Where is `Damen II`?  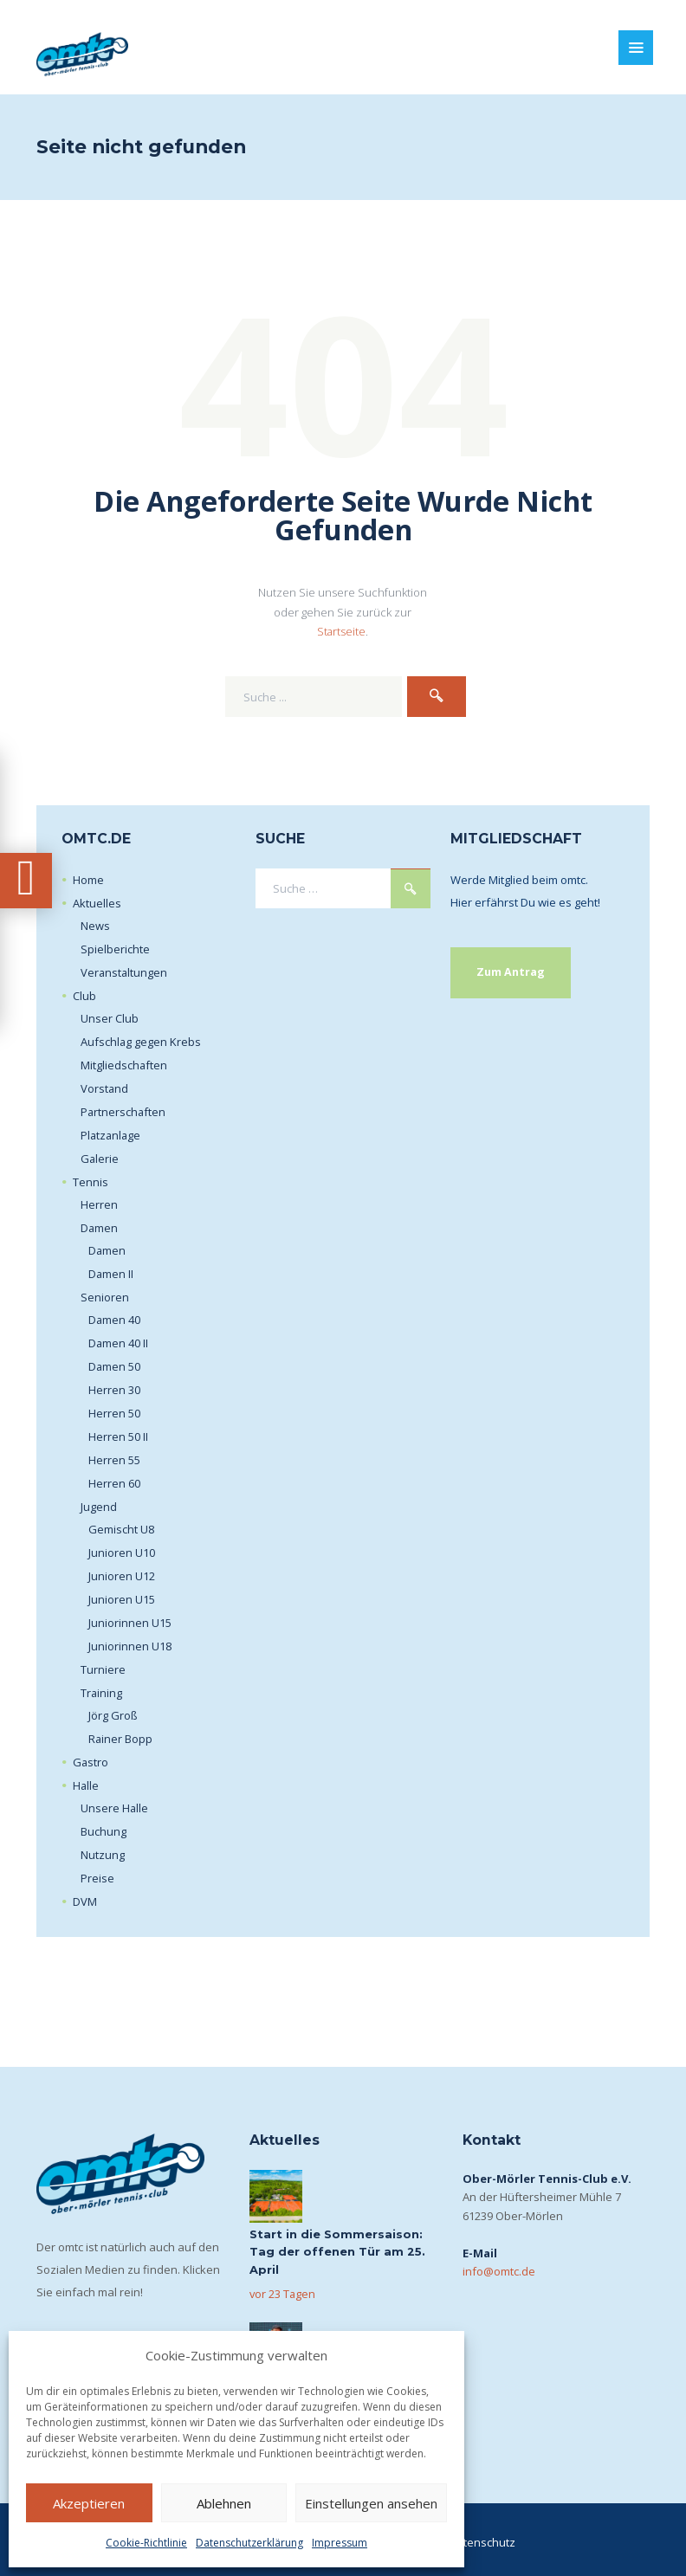
Damen II is located at coordinates (111, 1273).